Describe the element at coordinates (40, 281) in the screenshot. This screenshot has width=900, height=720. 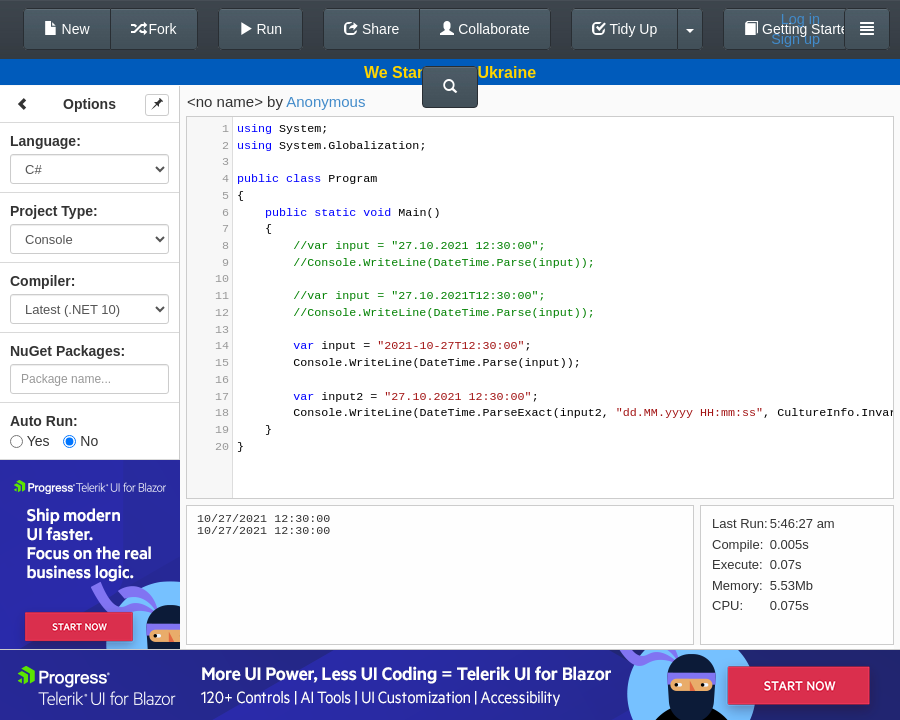
I see `Compiler` at that location.